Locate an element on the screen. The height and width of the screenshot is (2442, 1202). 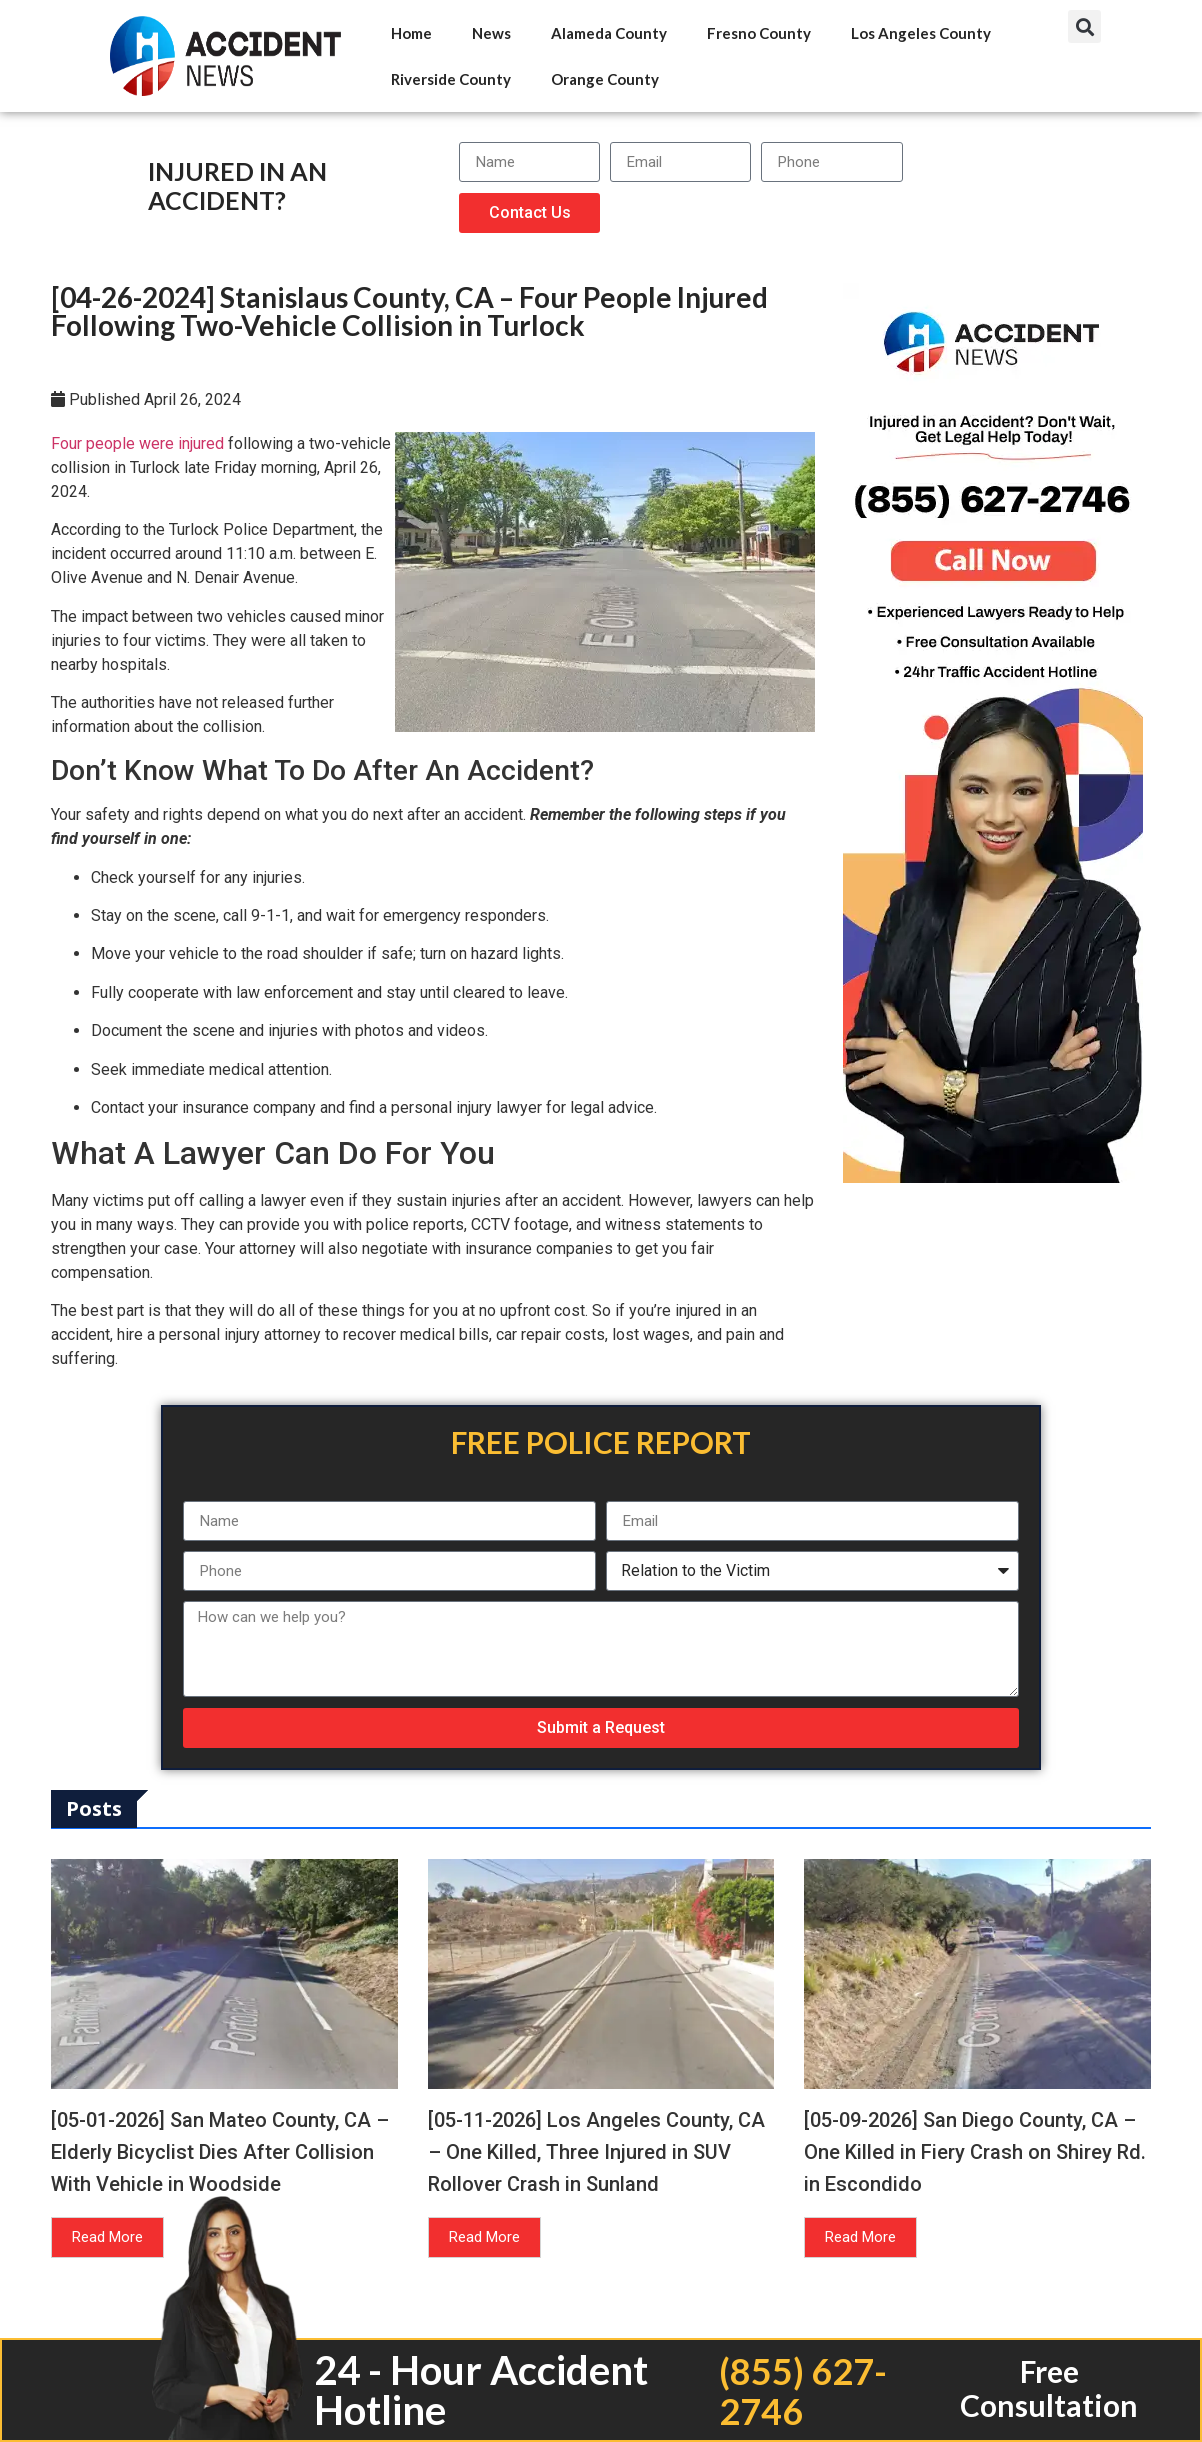
Read More is located at coordinates (107, 2237).